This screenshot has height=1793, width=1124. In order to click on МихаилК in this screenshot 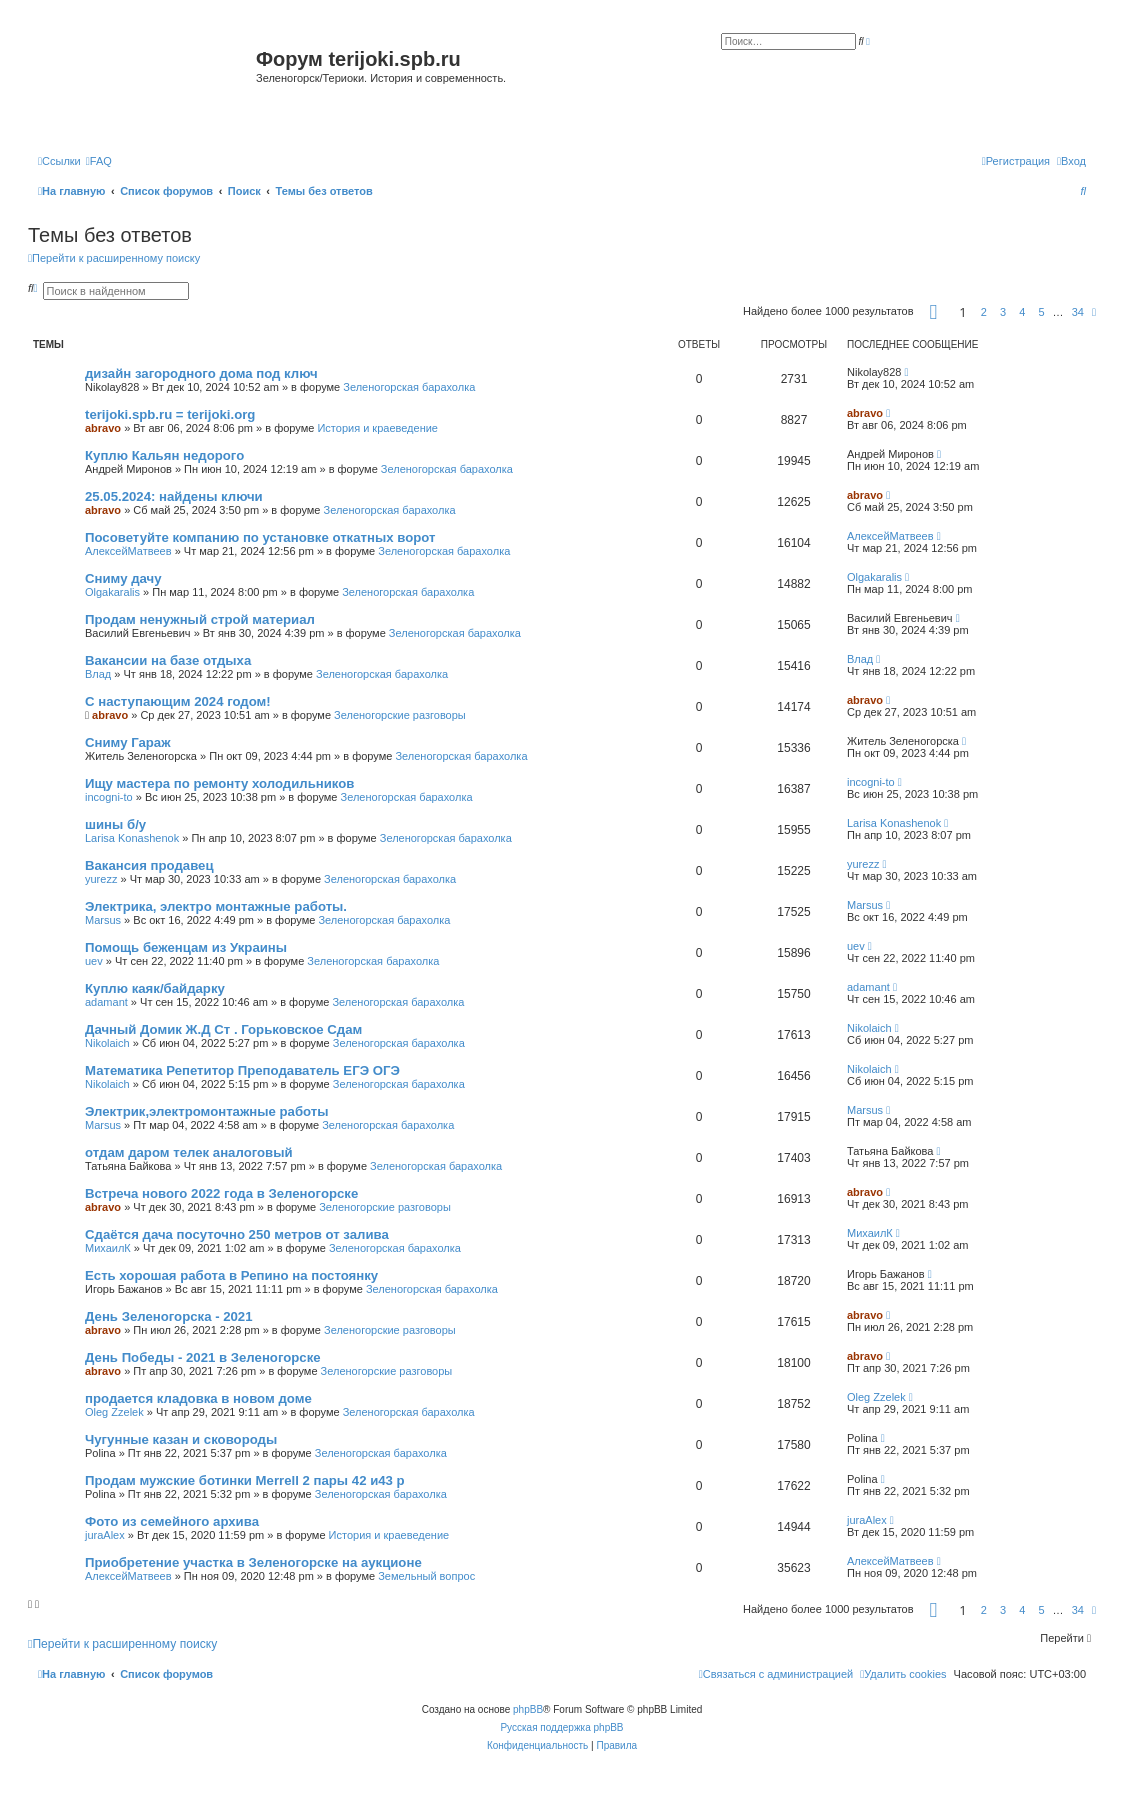, I will do `click(108, 1248)`.